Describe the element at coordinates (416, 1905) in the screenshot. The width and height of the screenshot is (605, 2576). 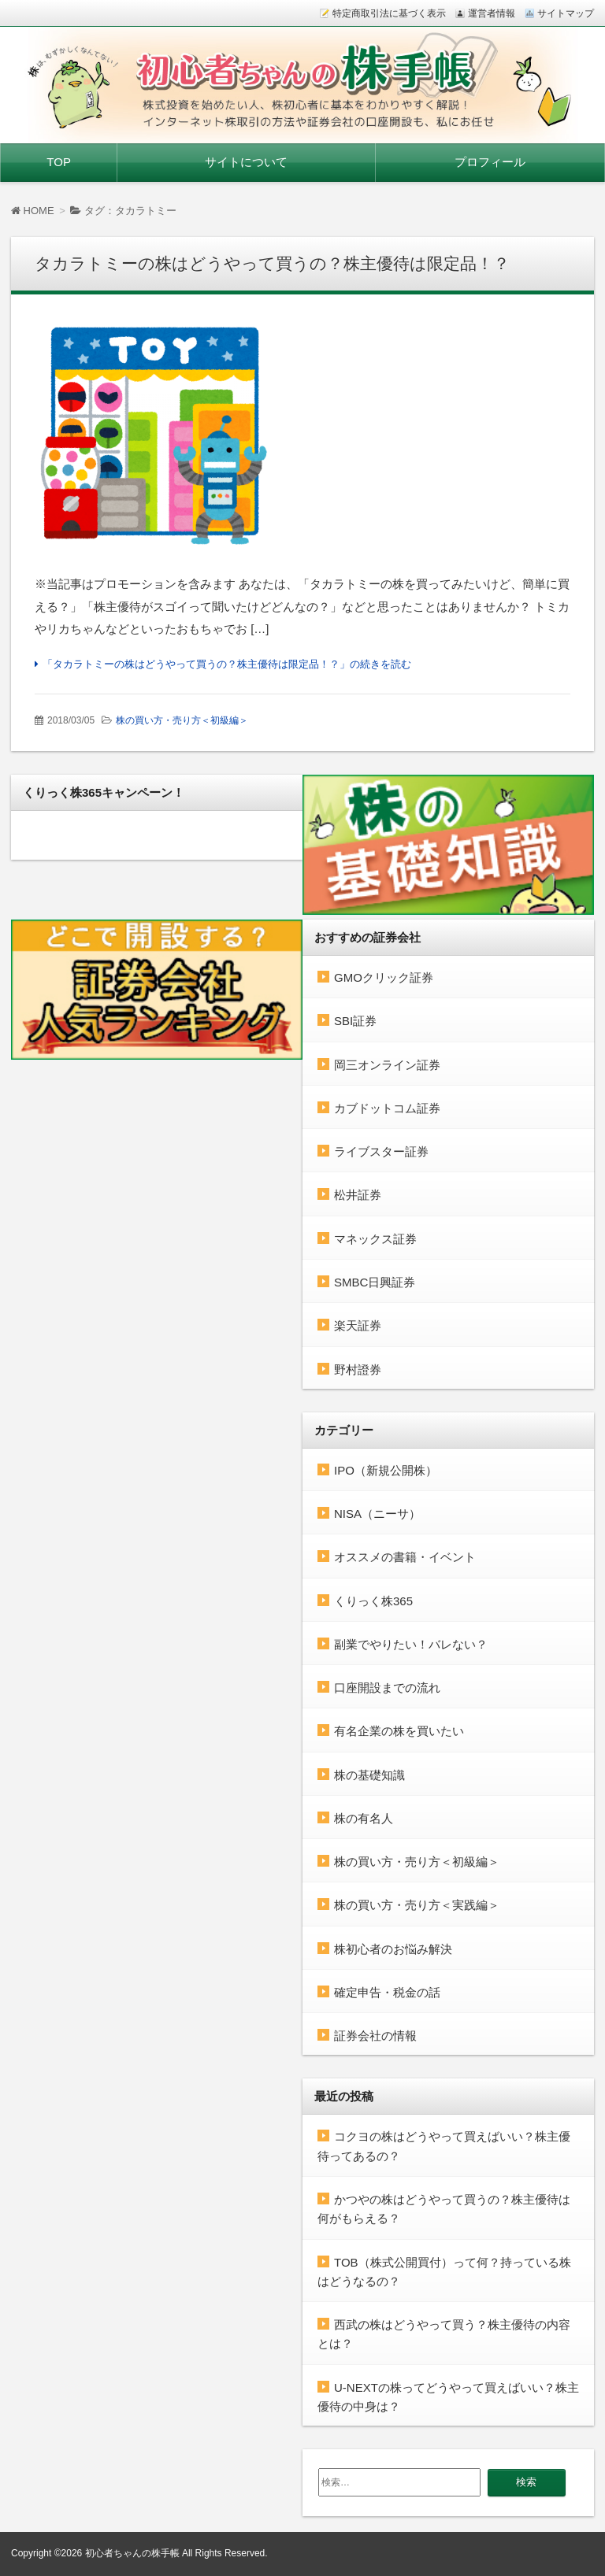
I see `株の買い方・売り方＜実践編＞` at that location.